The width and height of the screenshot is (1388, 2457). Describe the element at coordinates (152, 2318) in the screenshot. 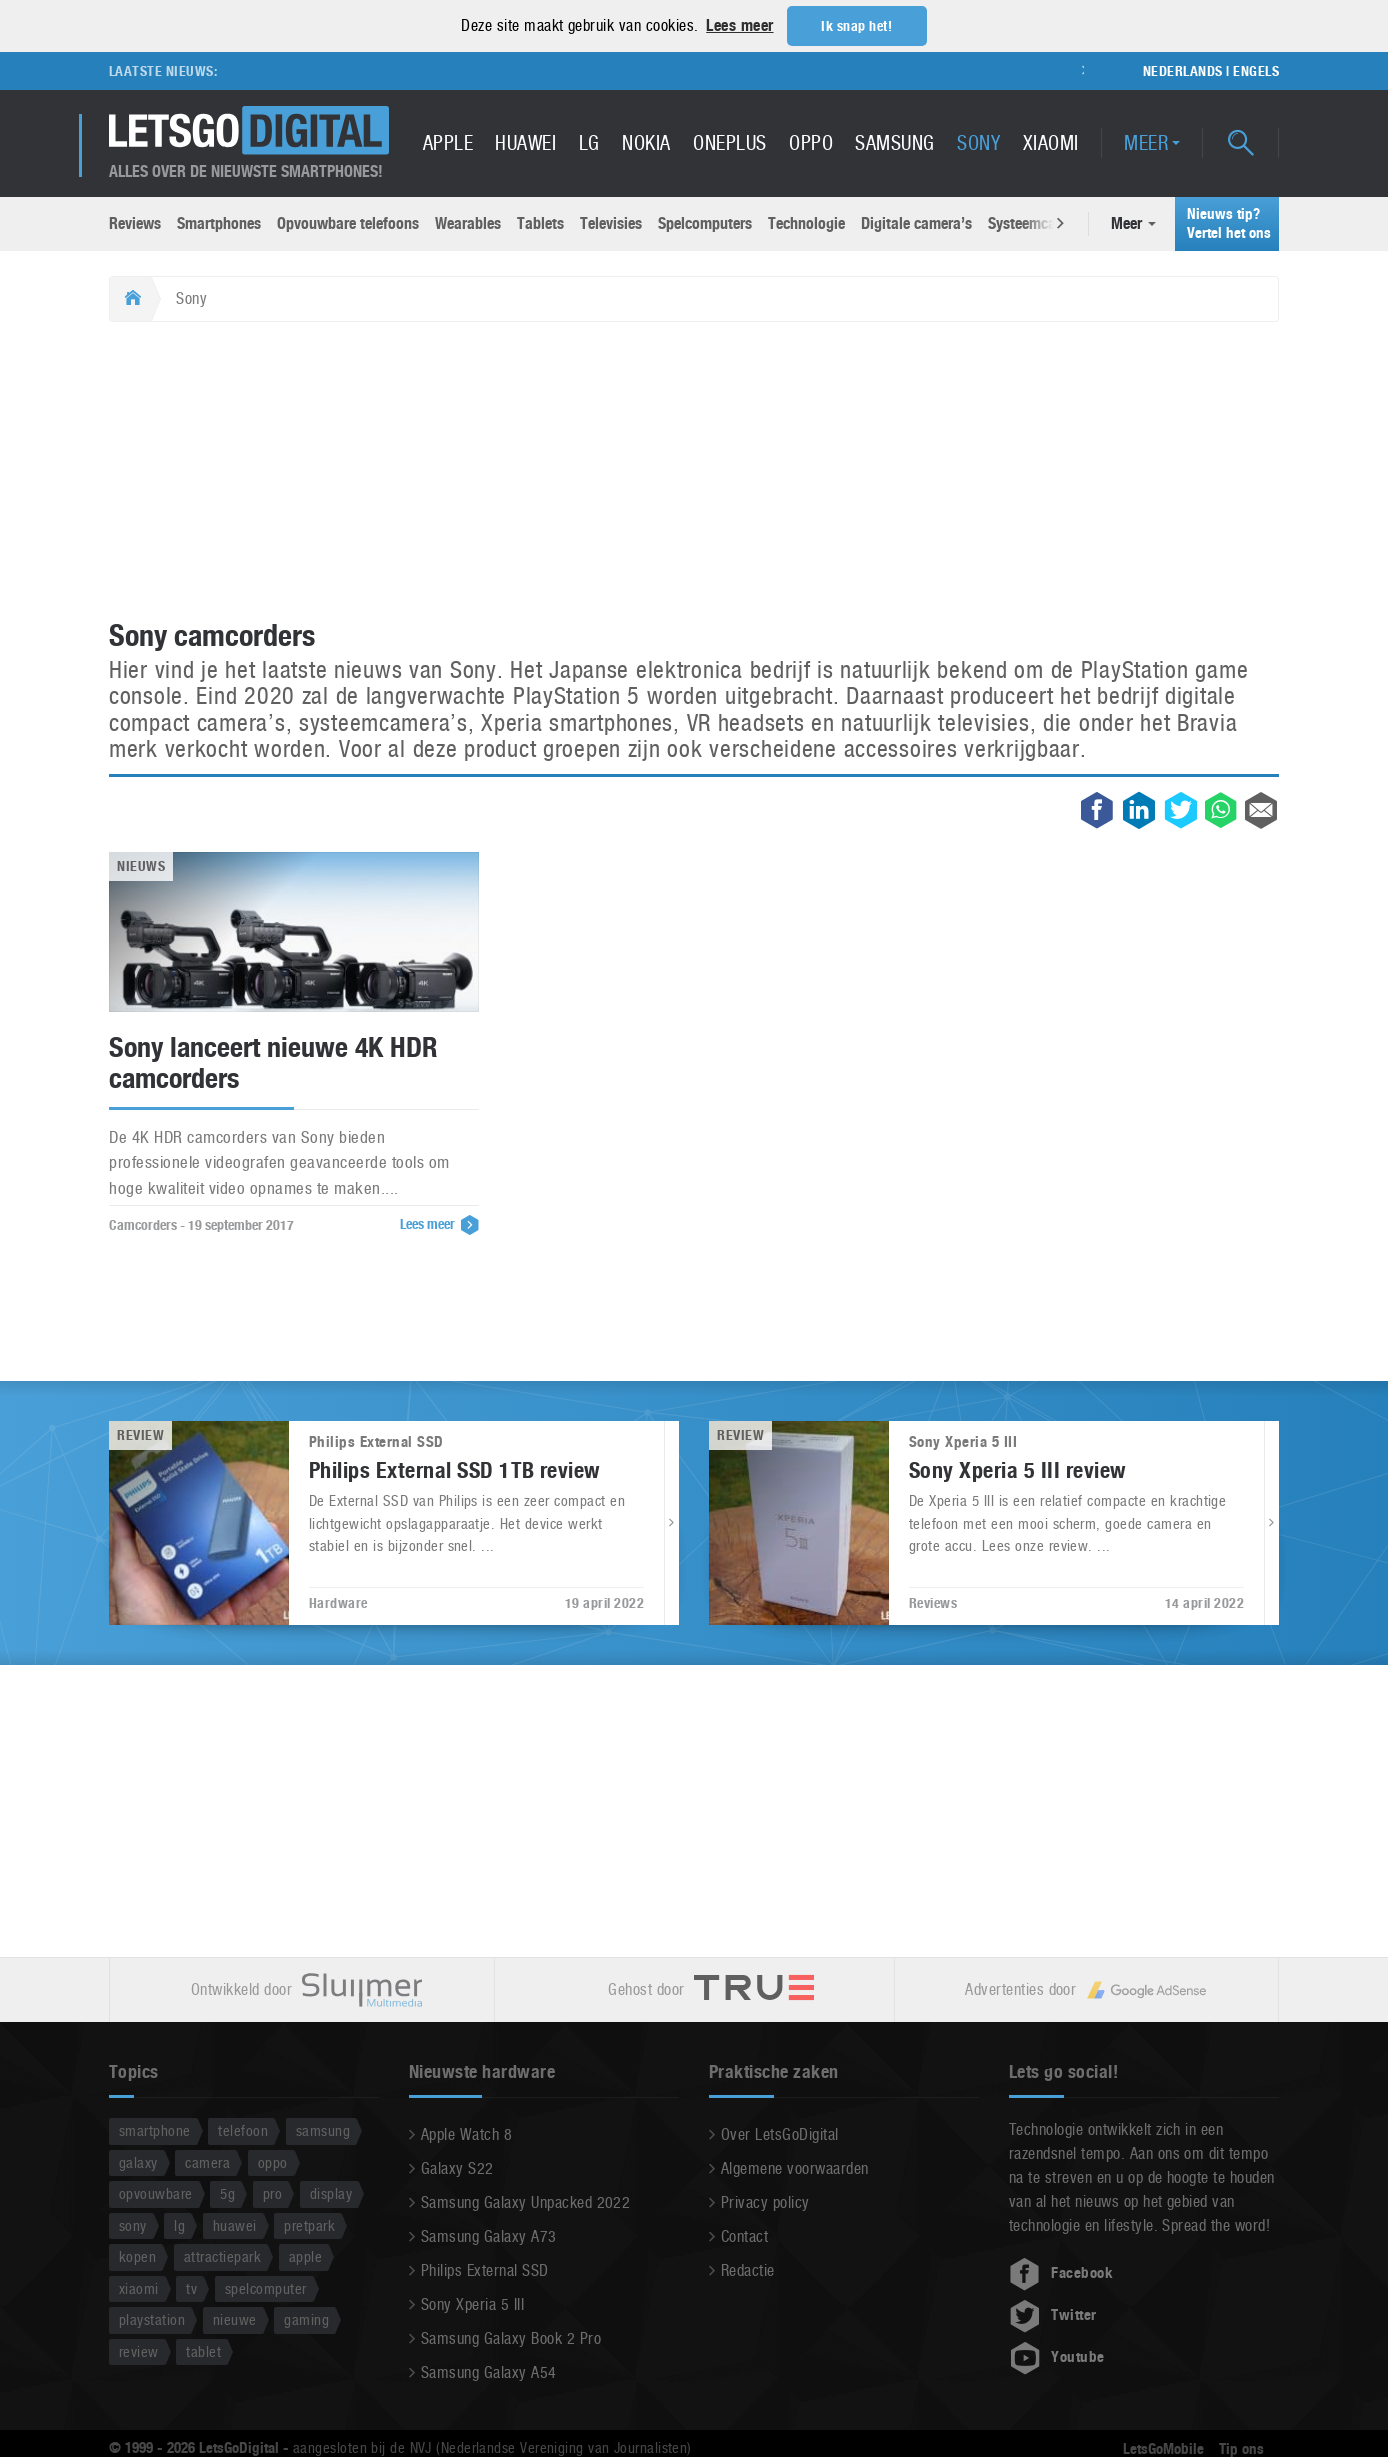

I see `playstation` at that location.